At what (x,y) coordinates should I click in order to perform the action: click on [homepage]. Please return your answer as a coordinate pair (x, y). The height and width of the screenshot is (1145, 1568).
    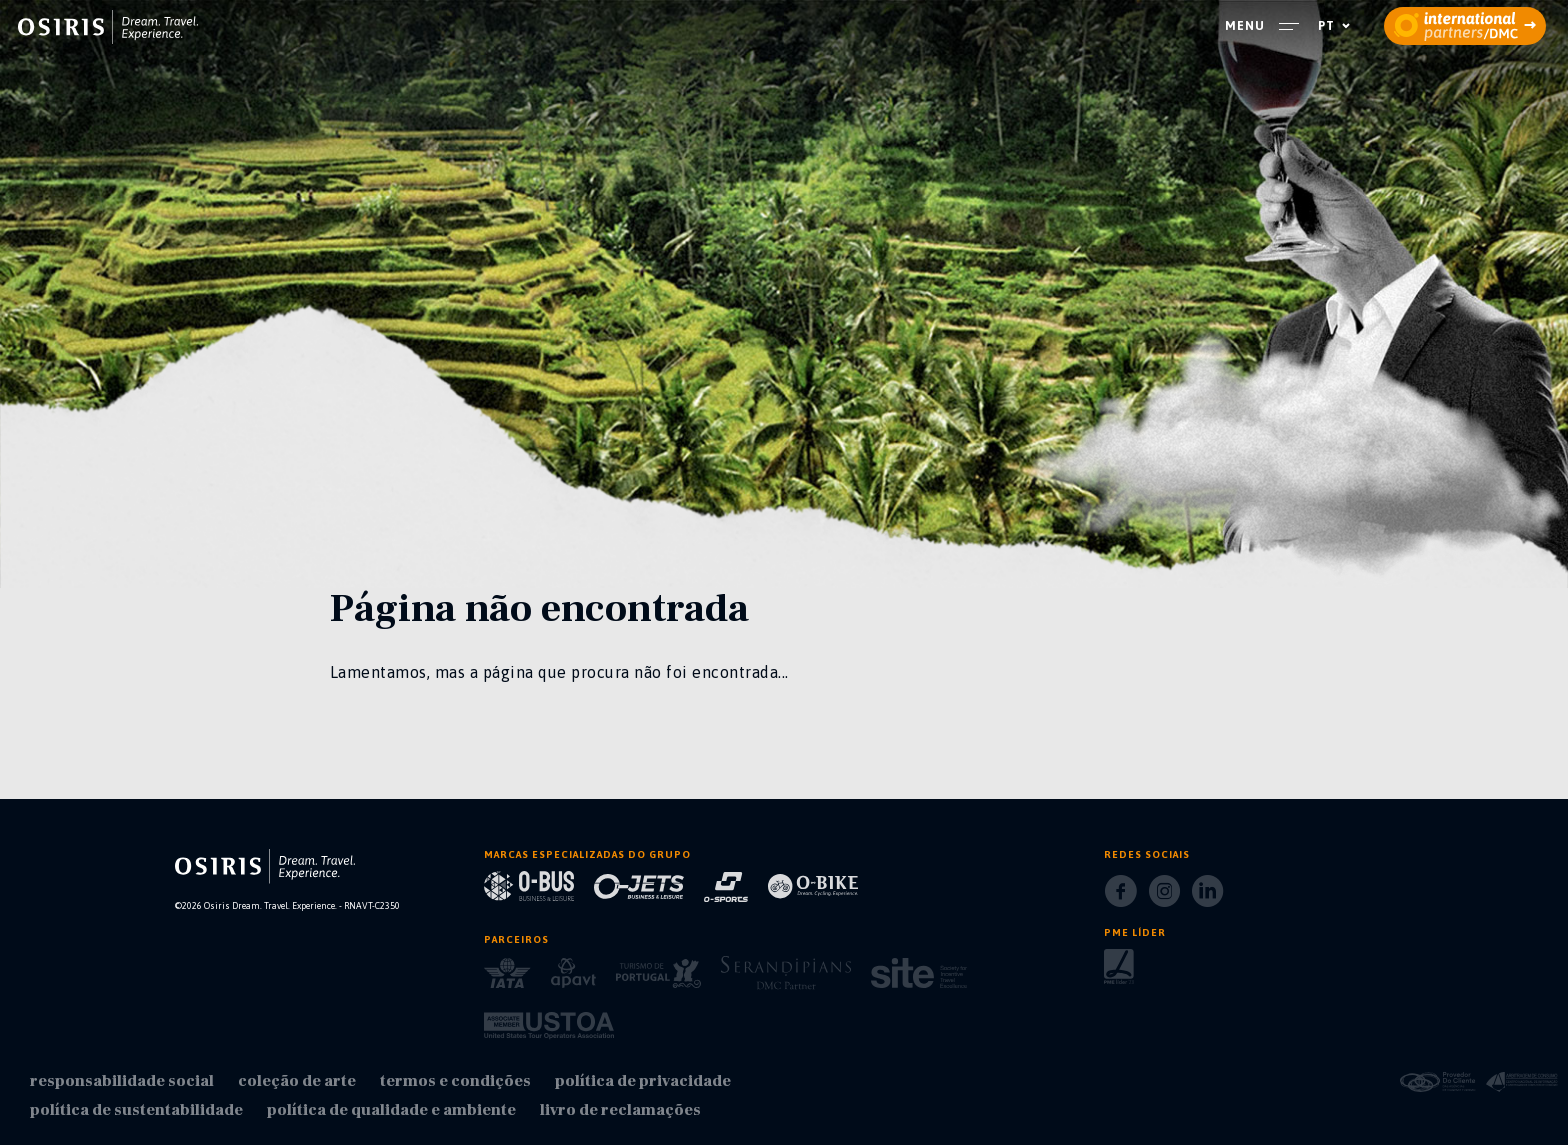
    Looking at the image, I should click on (108, 27).